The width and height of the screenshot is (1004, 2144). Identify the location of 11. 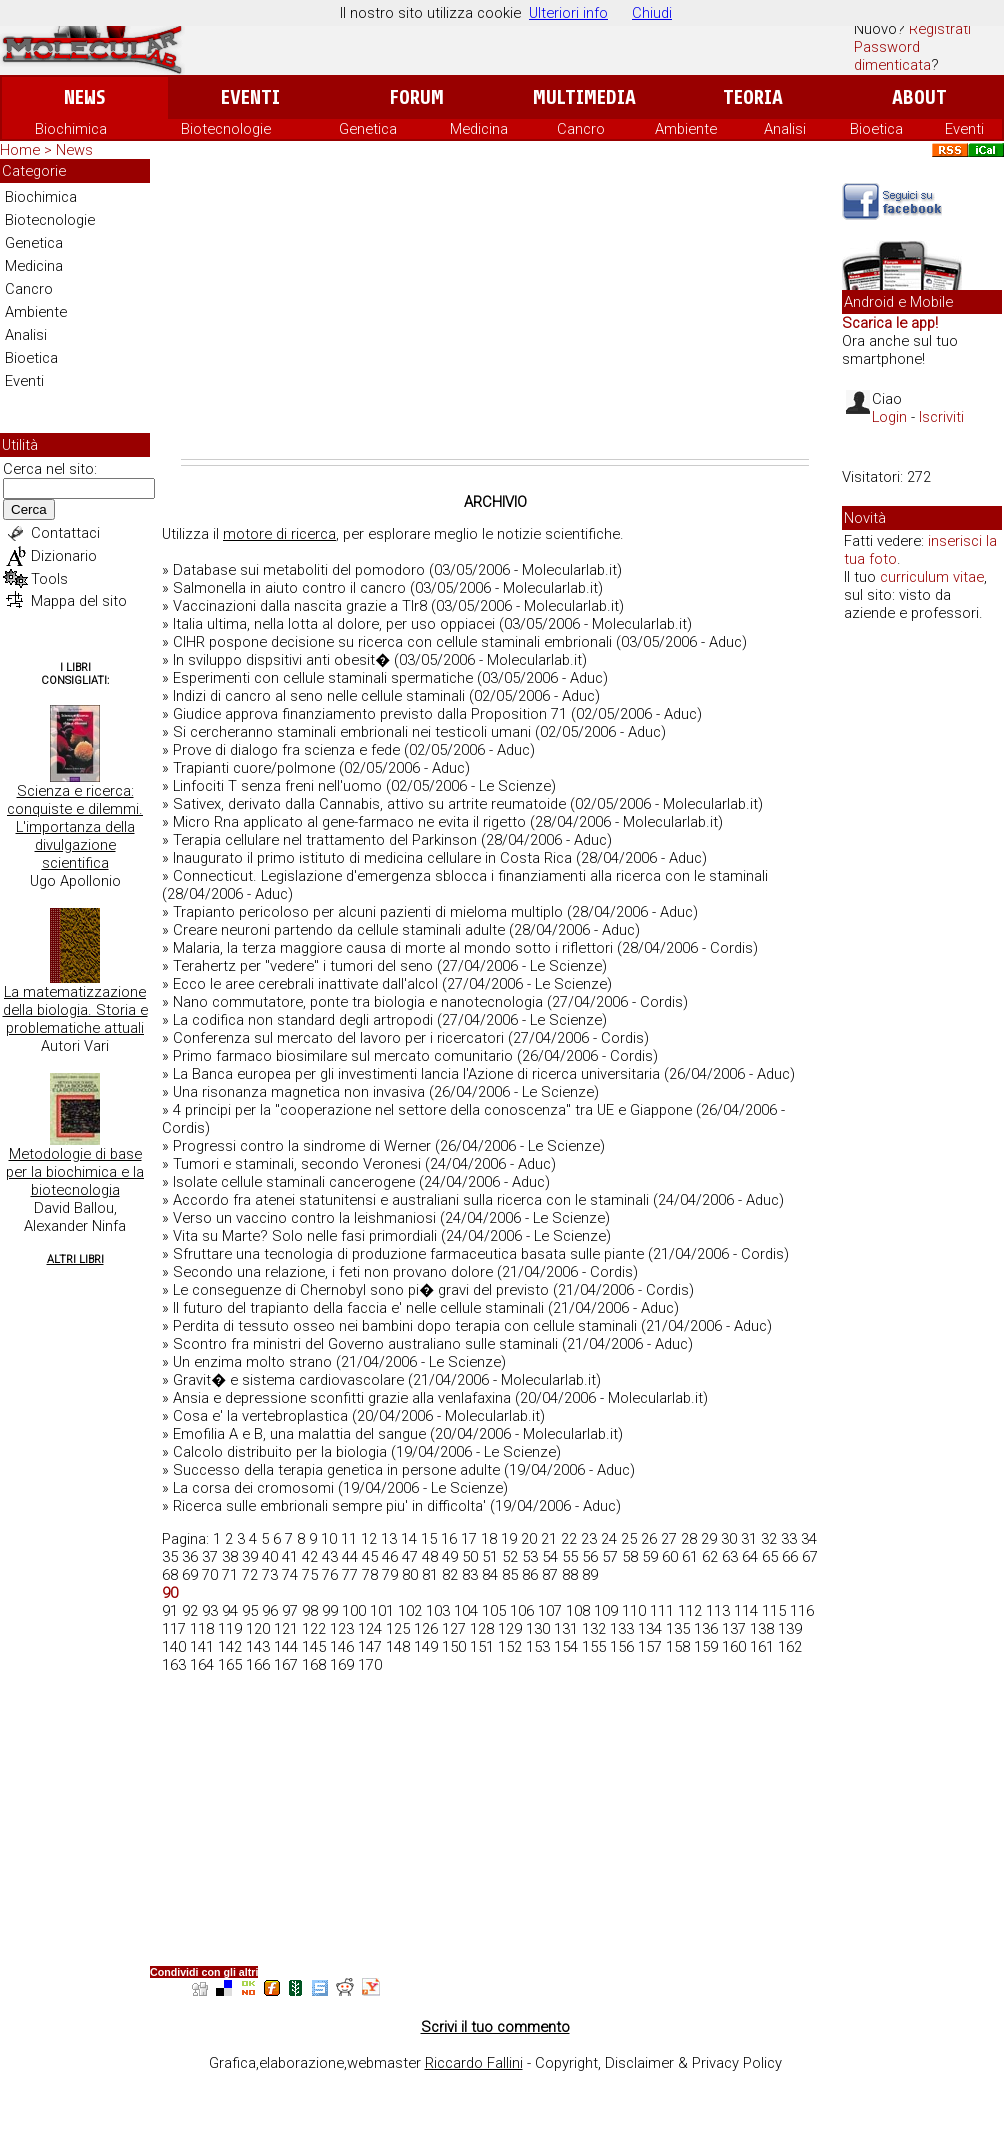
(349, 1539).